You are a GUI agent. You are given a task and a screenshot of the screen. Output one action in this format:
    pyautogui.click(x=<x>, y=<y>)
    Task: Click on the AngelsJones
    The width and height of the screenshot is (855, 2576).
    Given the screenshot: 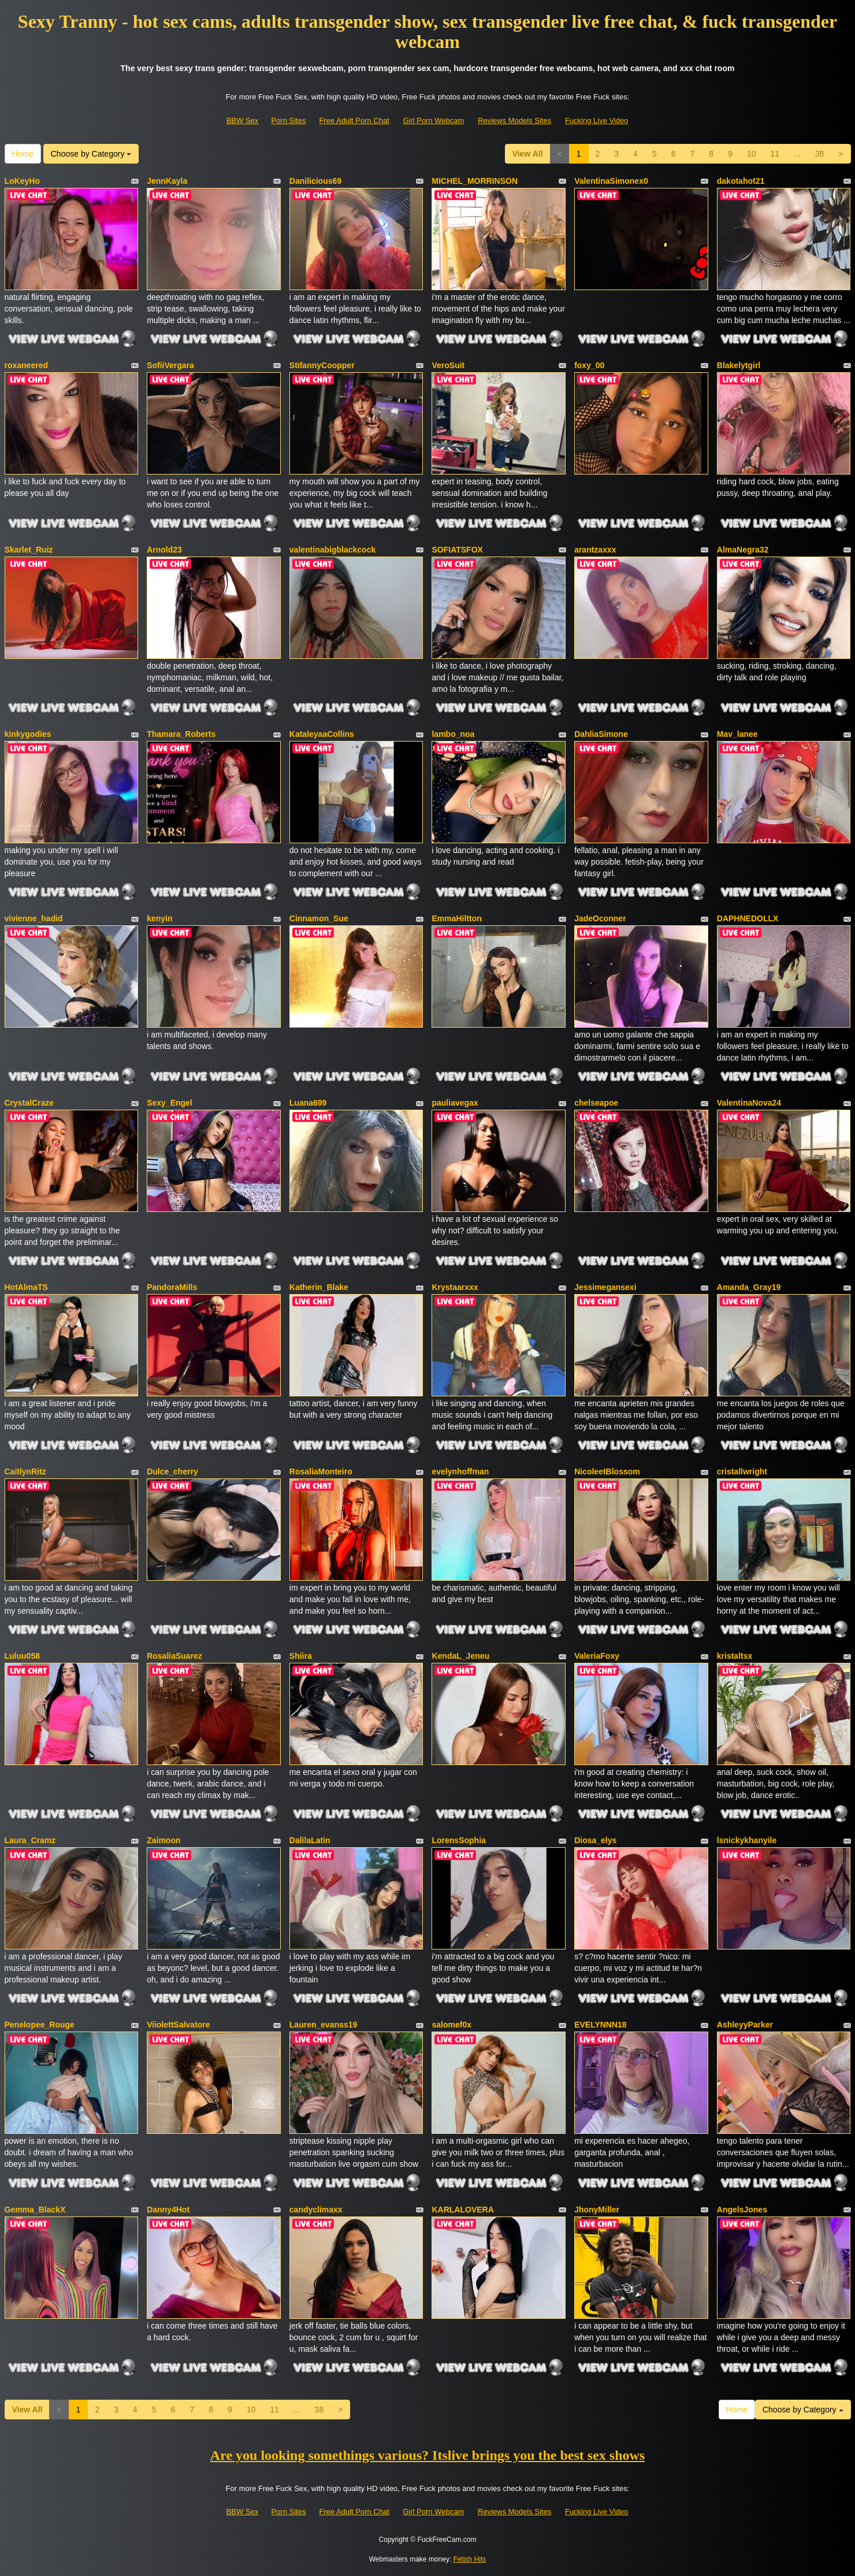 What is the action you would take?
    pyautogui.click(x=742, y=2209)
    